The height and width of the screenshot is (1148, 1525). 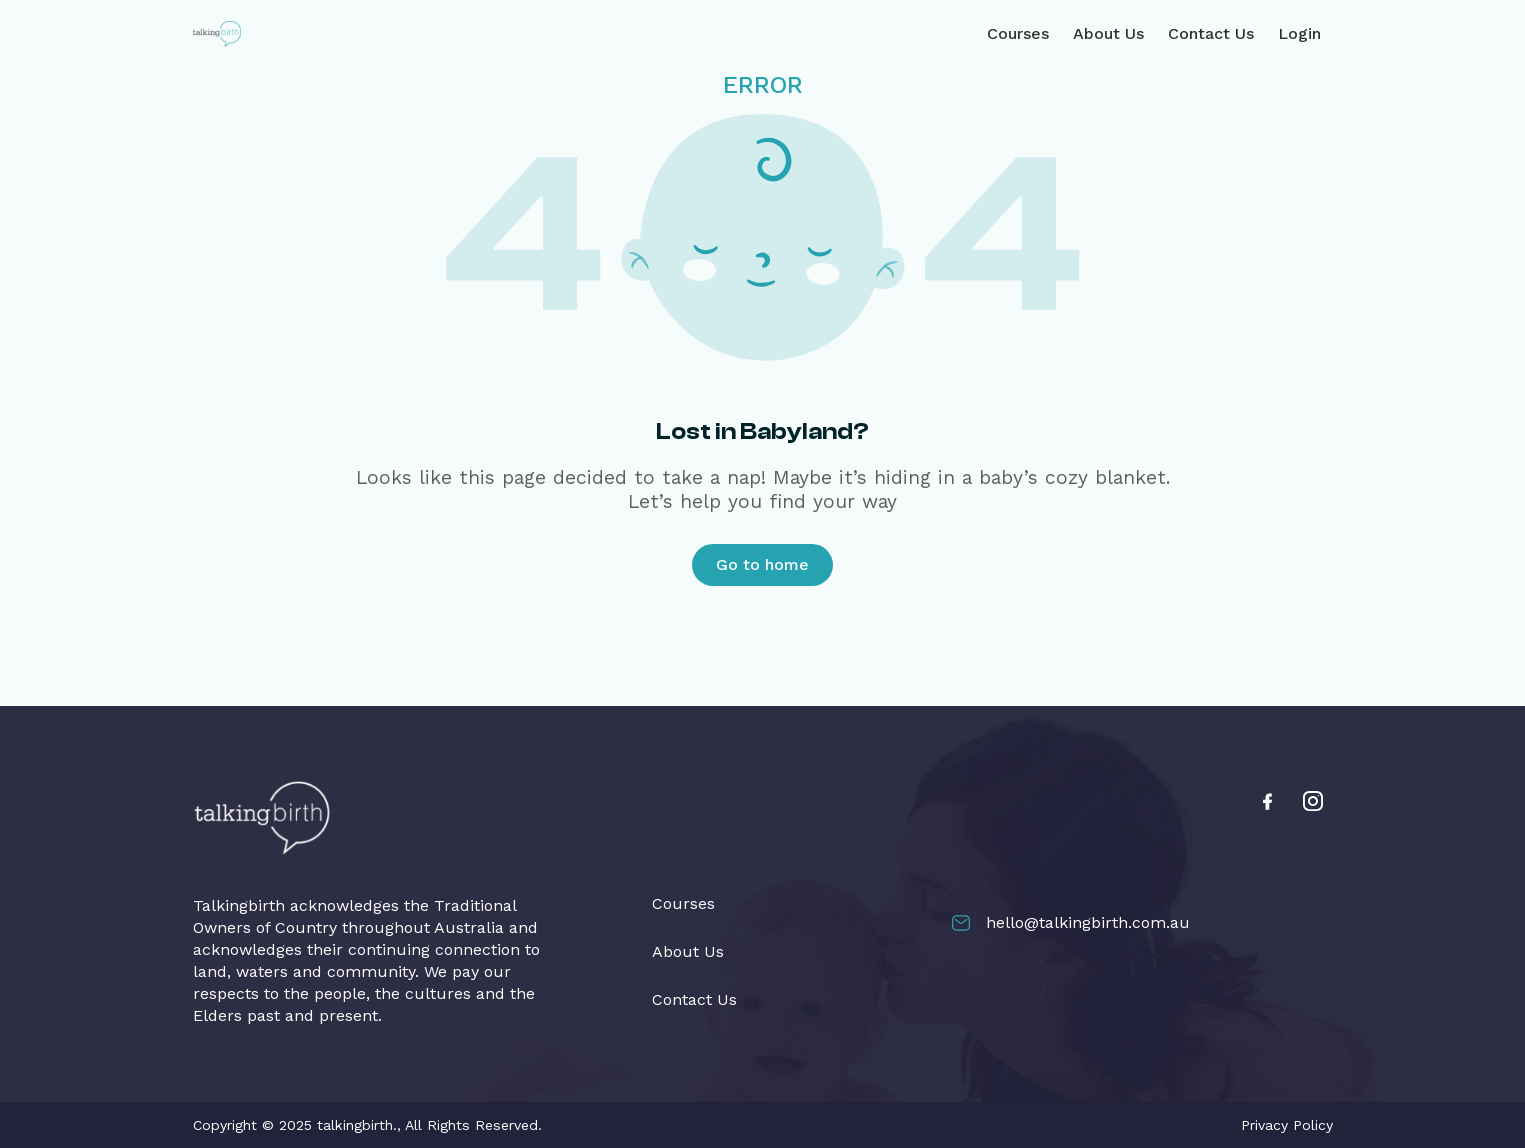 What do you see at coordinates (1108, 33) in the screenshot?
I see `About Us` at bounding box center [1108, 33].